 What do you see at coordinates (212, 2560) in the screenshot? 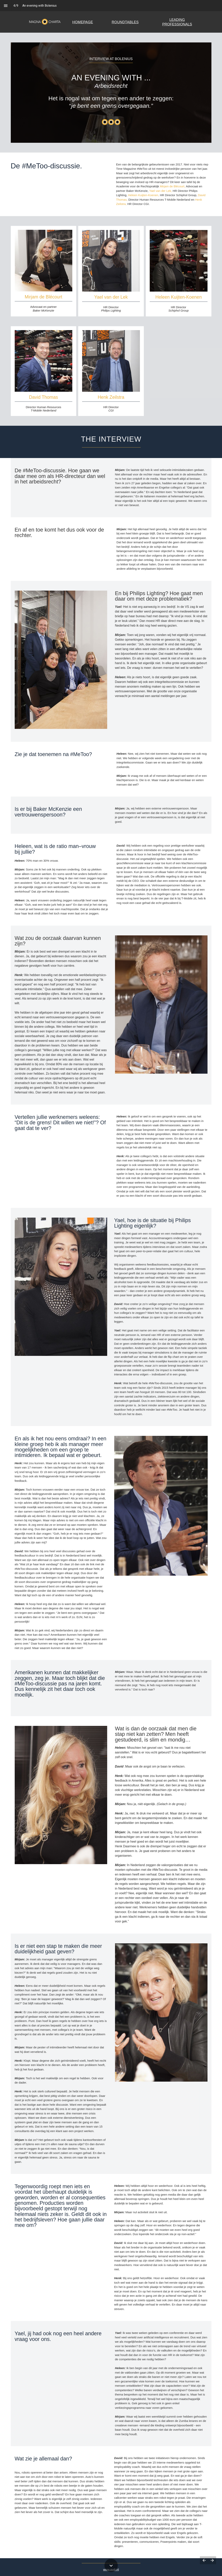
I see `[Next page]` at bounding box center [212, 2560].